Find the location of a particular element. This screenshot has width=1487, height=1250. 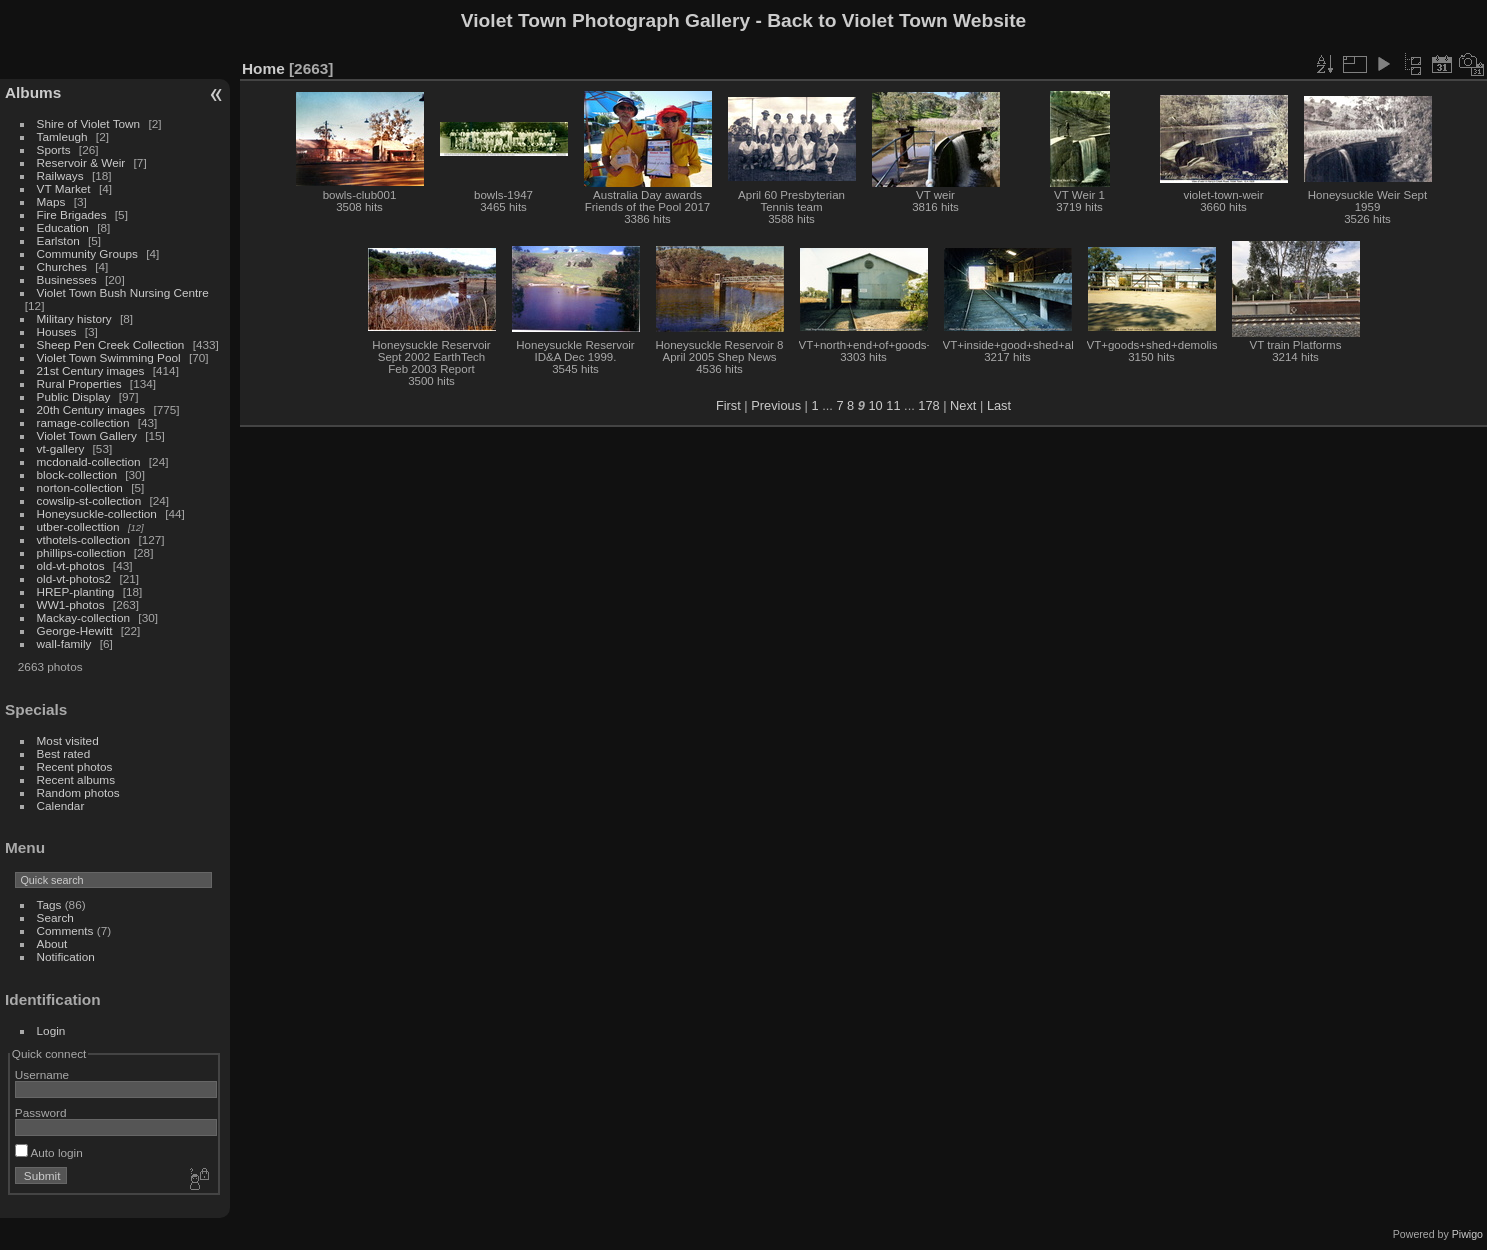

Rural Properties is located at coordinates (79, 383).